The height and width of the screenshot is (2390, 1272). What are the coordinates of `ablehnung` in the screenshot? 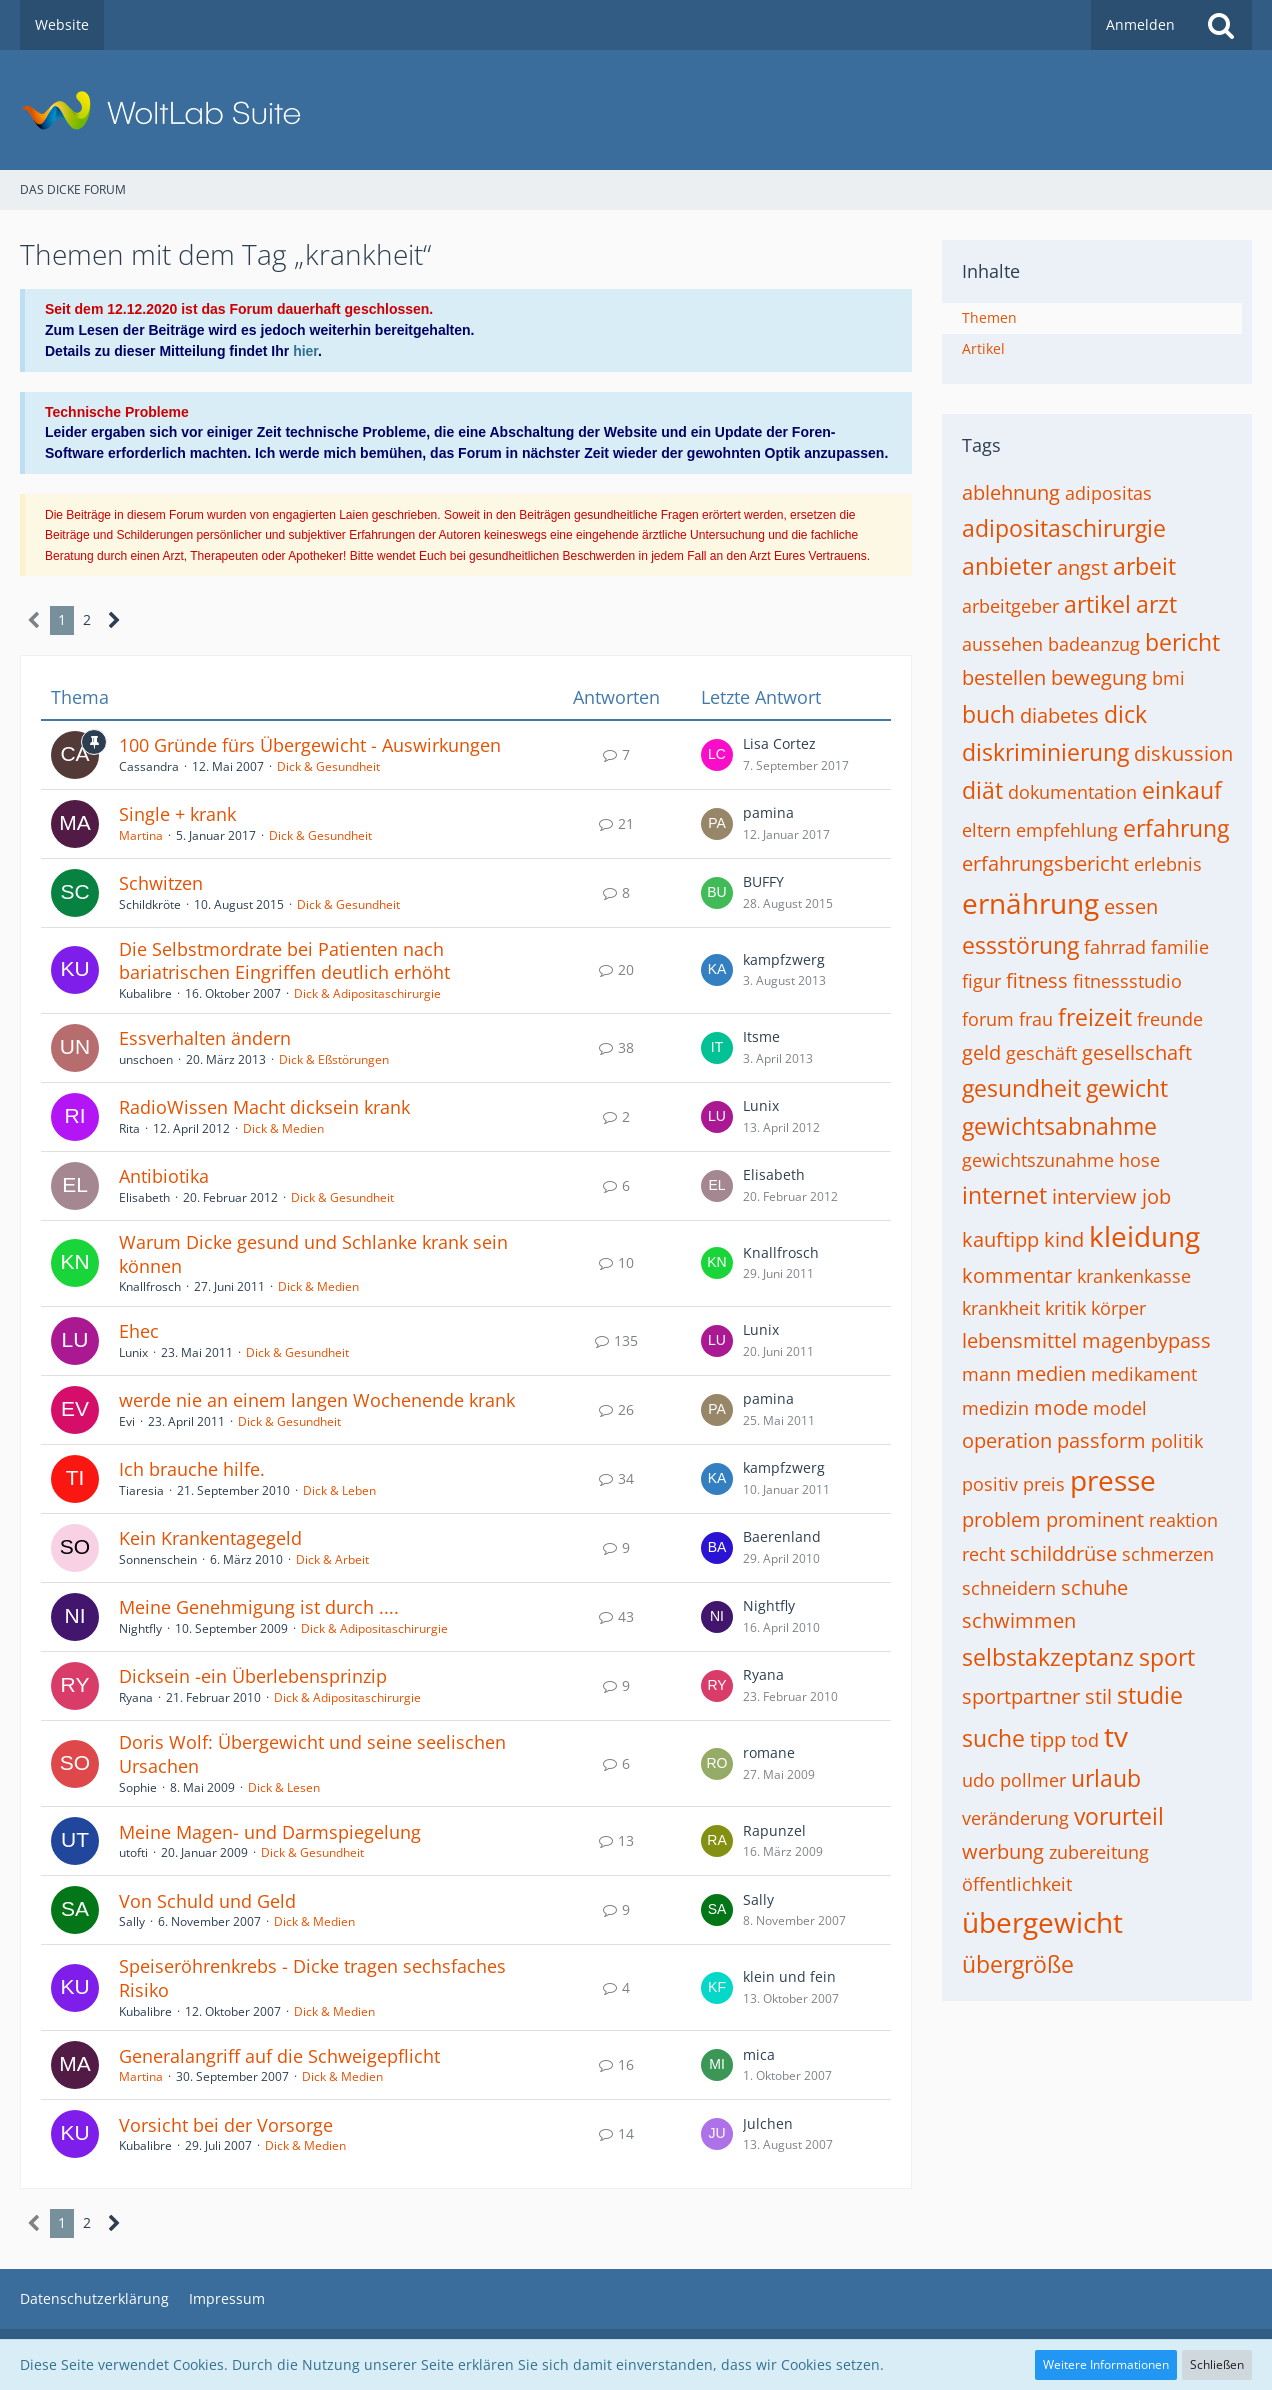 It's located at (1011, 492).